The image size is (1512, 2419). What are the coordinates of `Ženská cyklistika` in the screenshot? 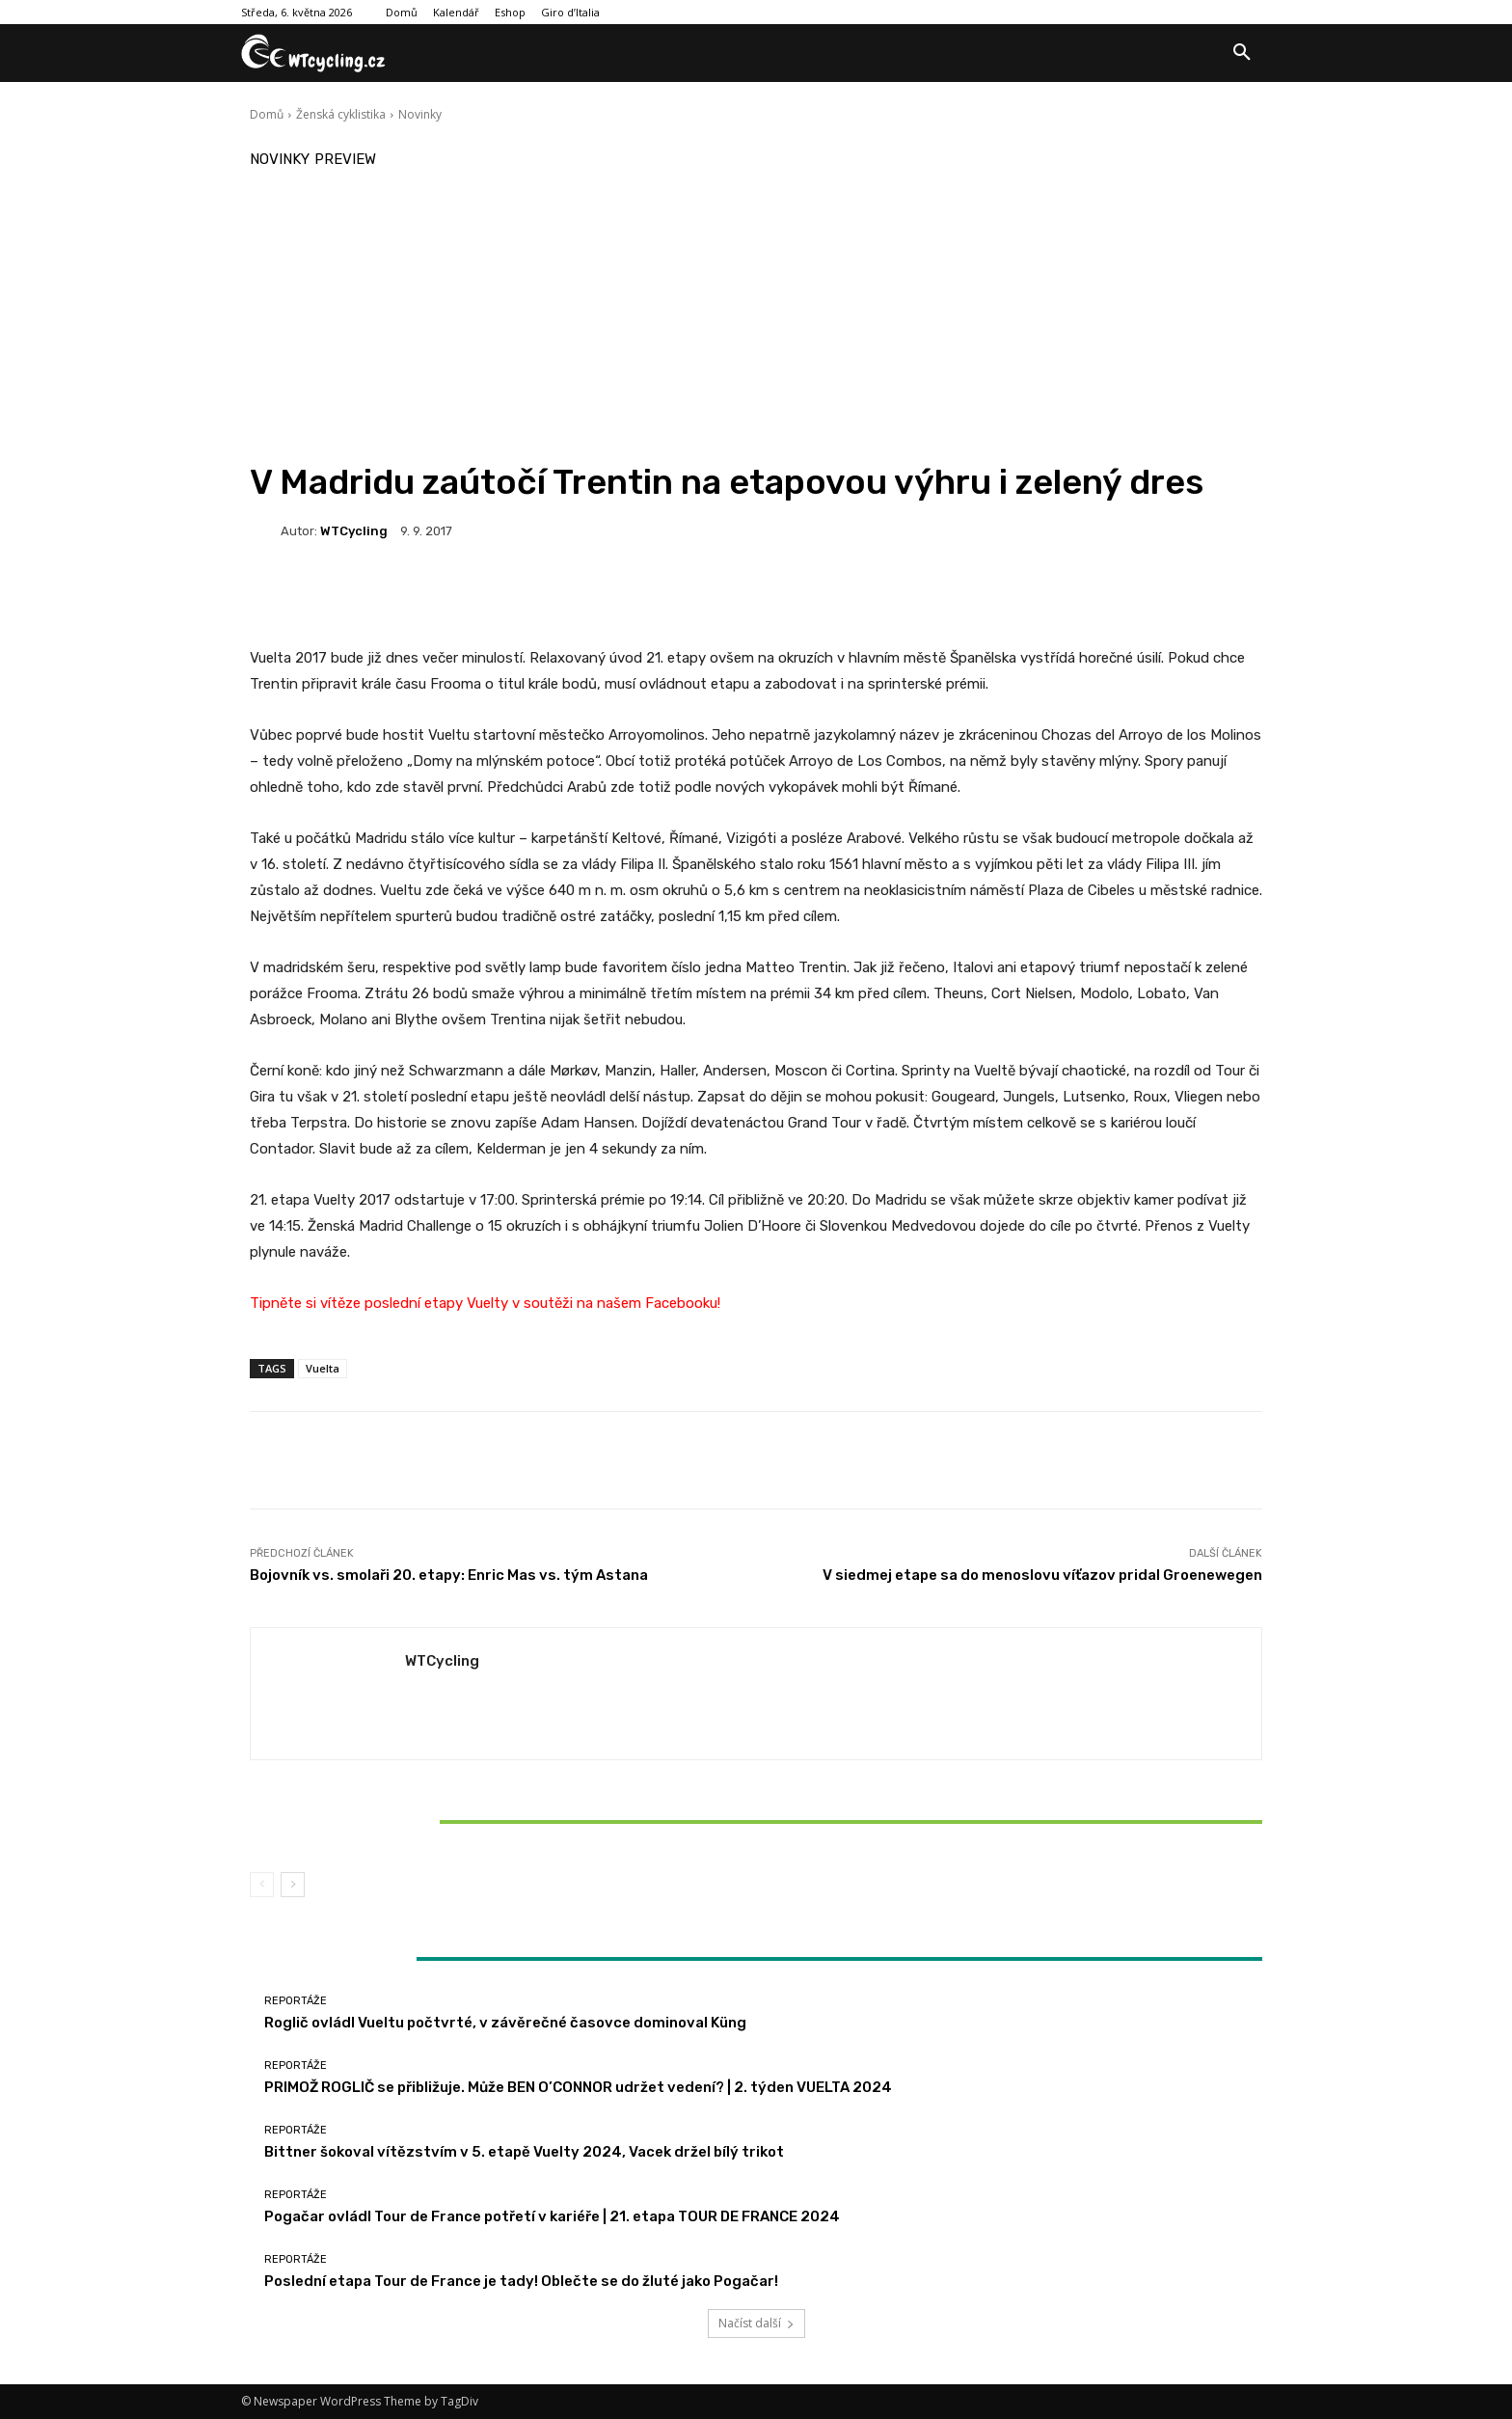 It's located at (341, 114).